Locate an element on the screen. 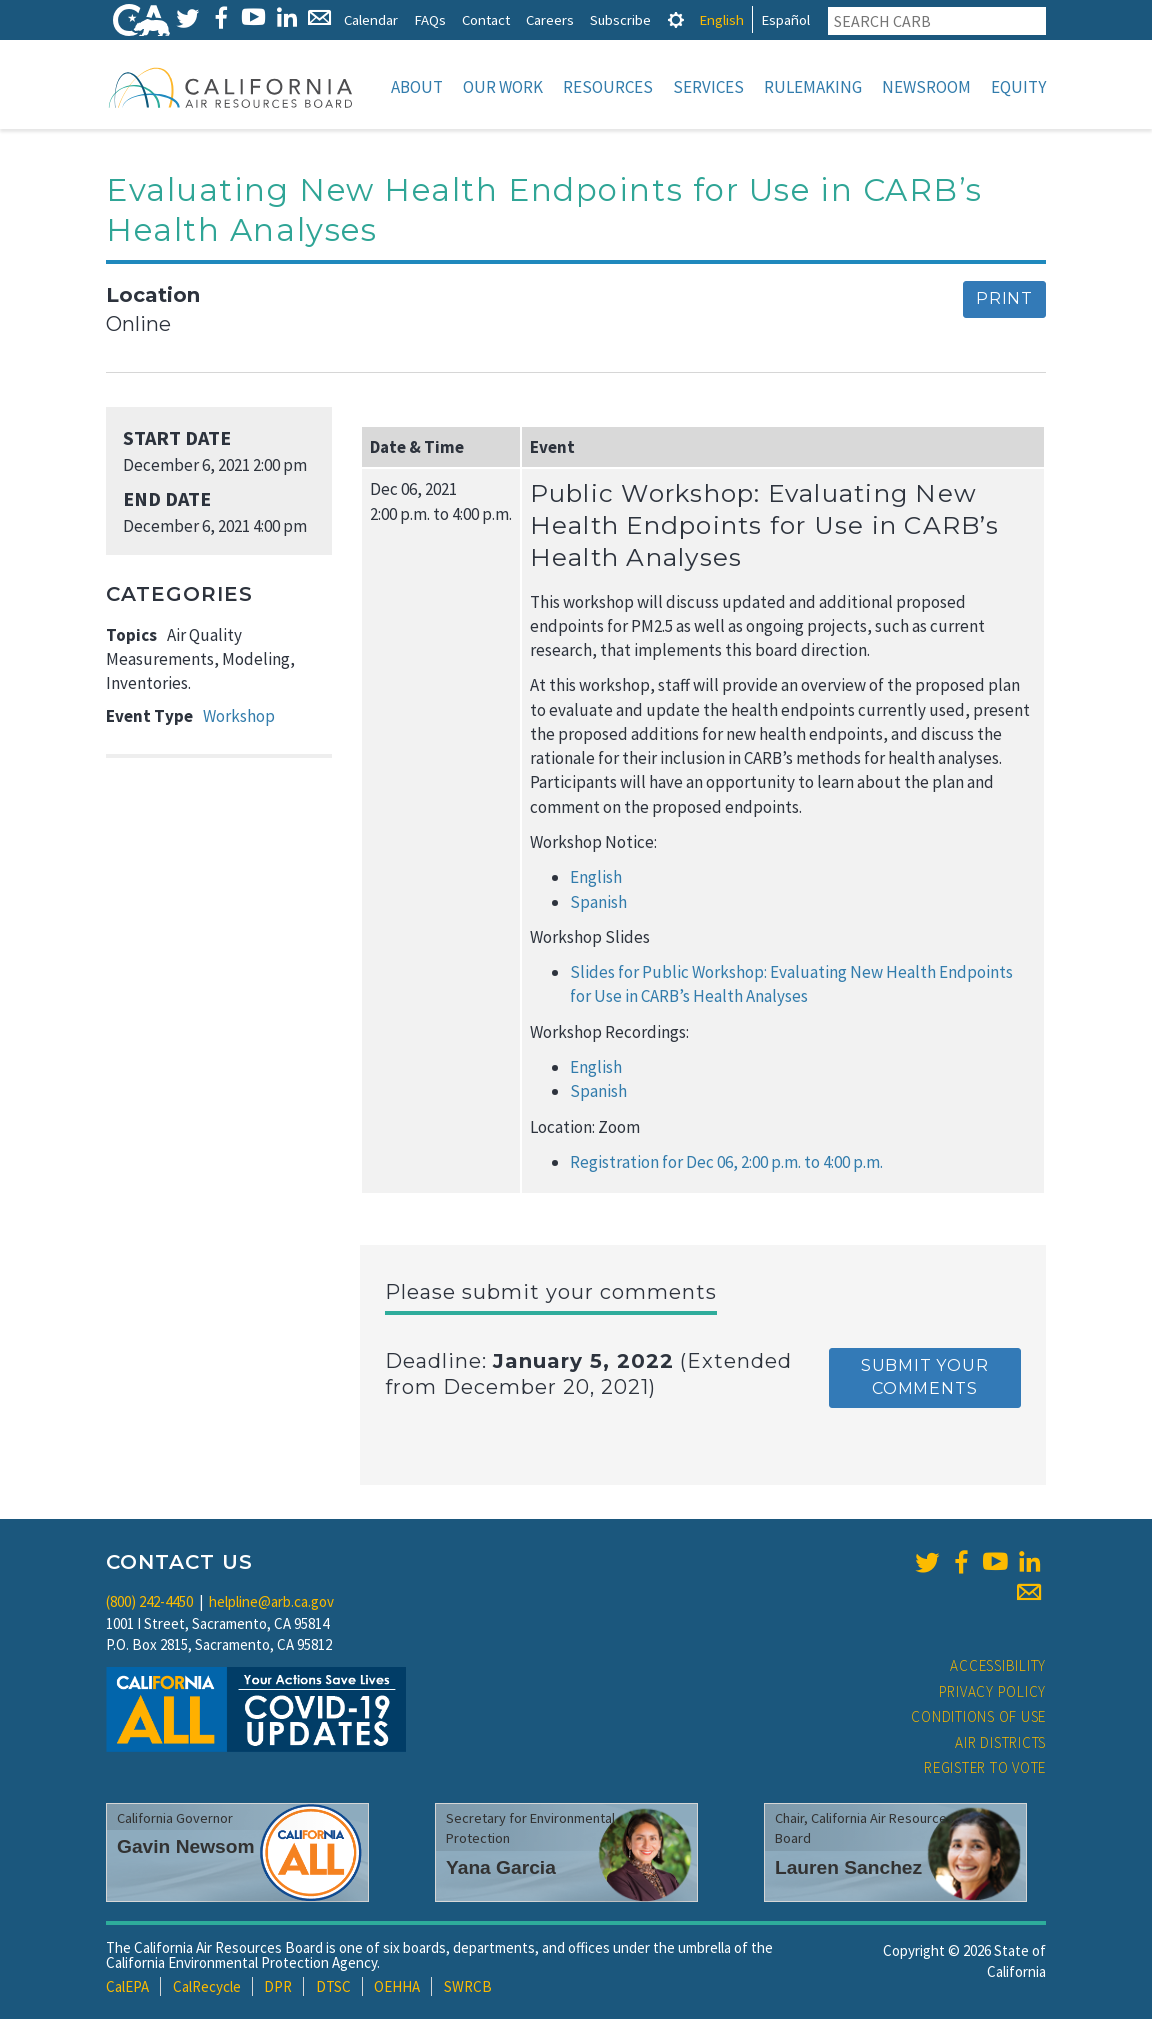 This screenshot has height=2021, width=1152. English is located at coordinates (721, 19).